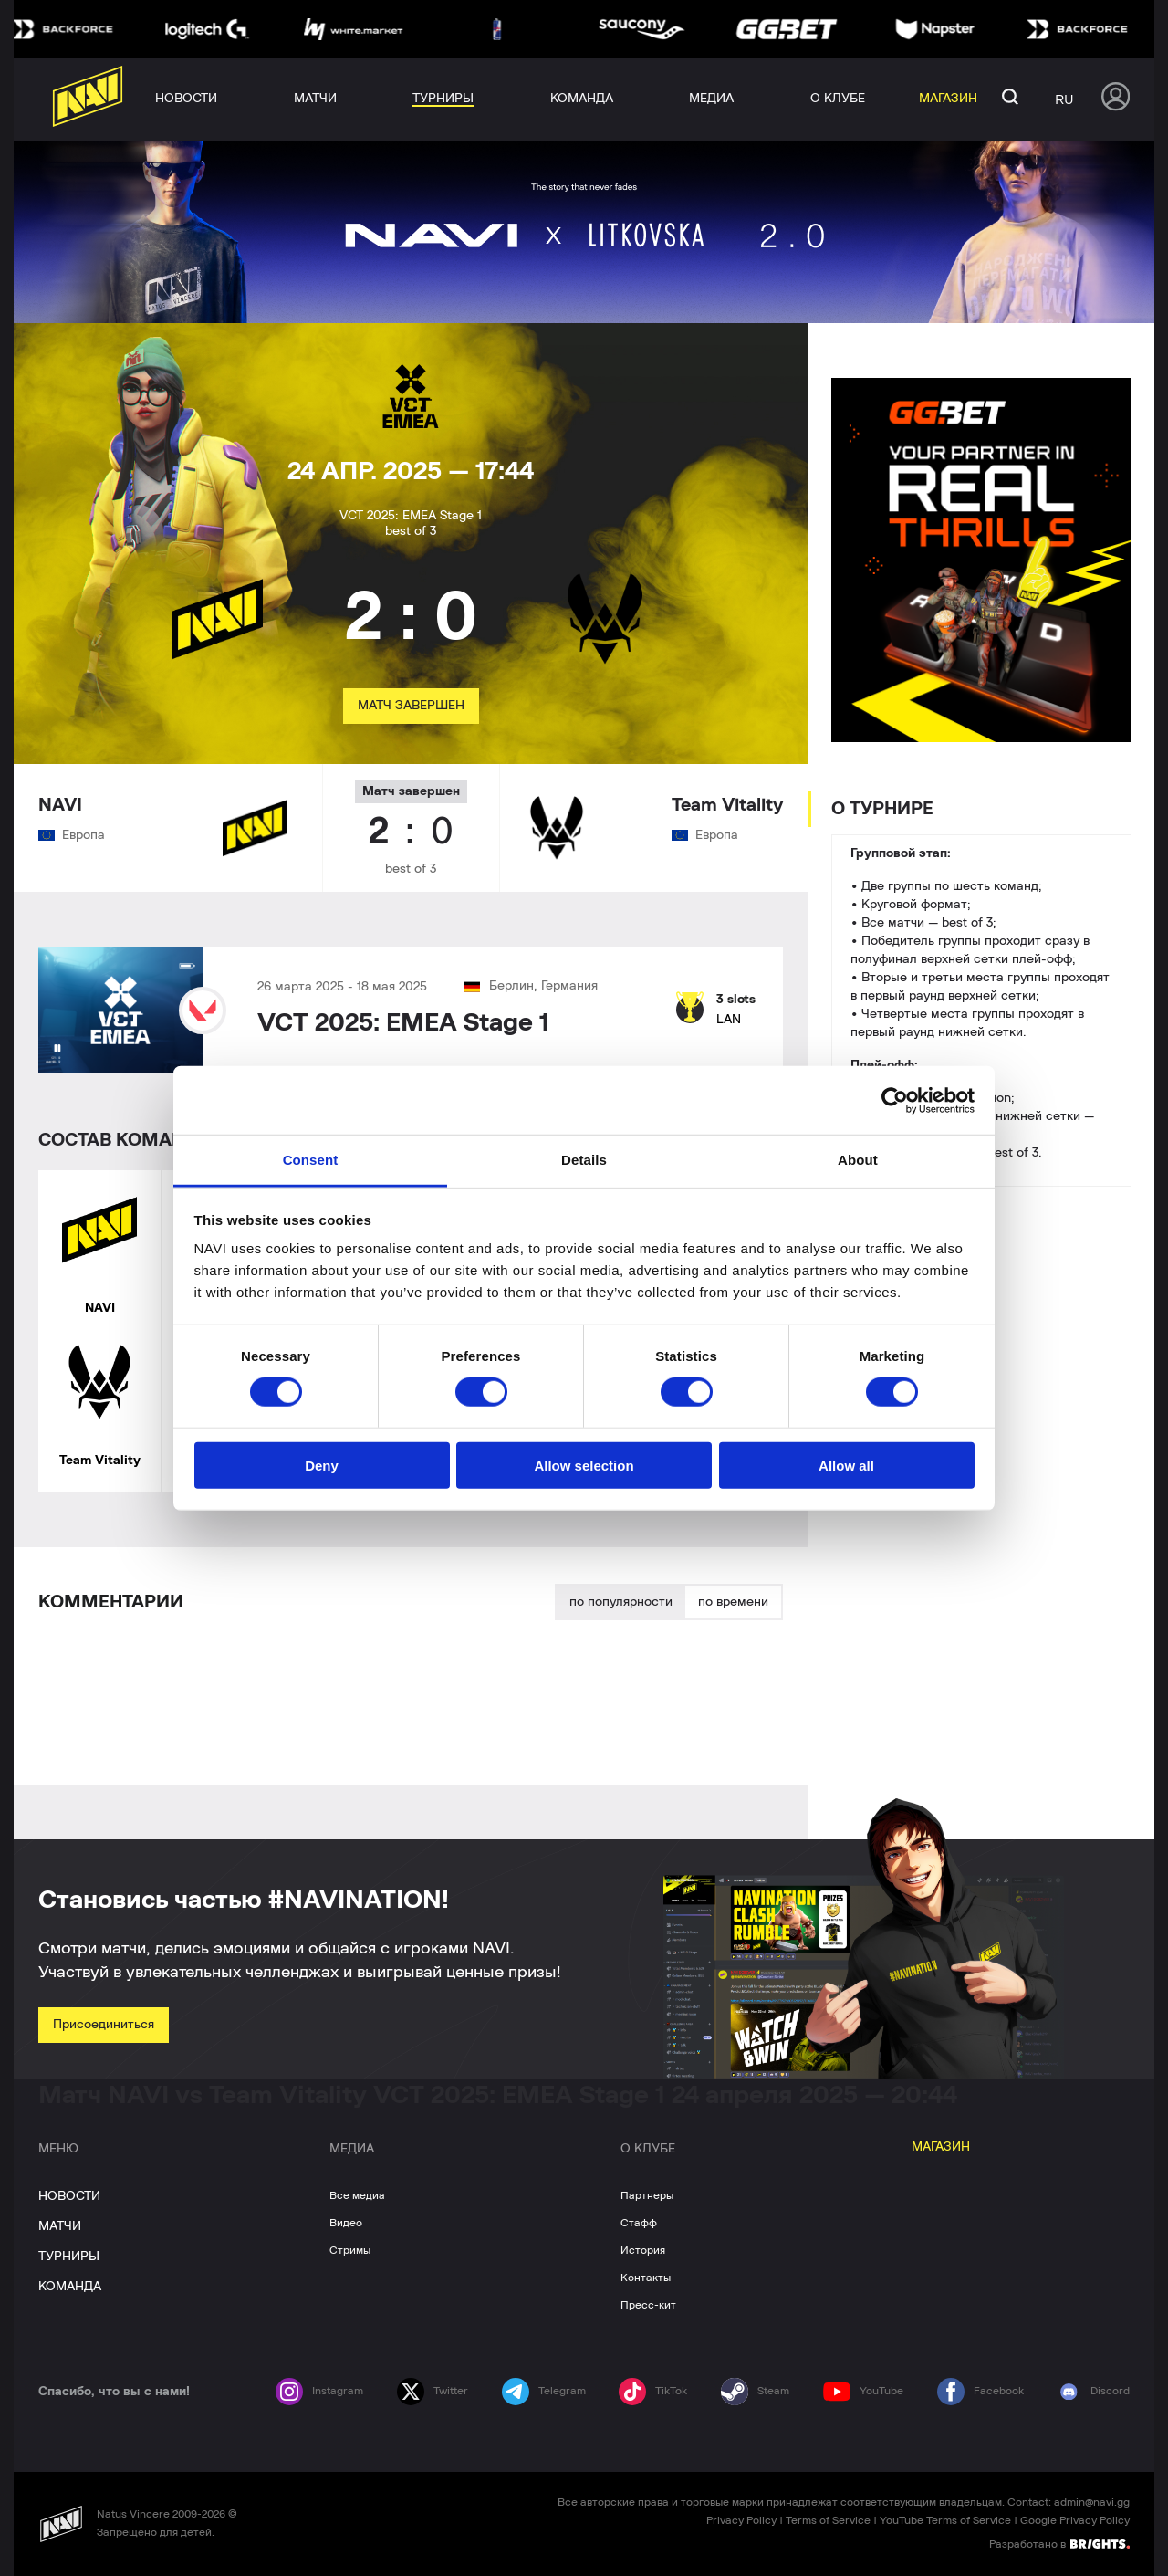  I want to click on Details [tab], so click(584, 1160).